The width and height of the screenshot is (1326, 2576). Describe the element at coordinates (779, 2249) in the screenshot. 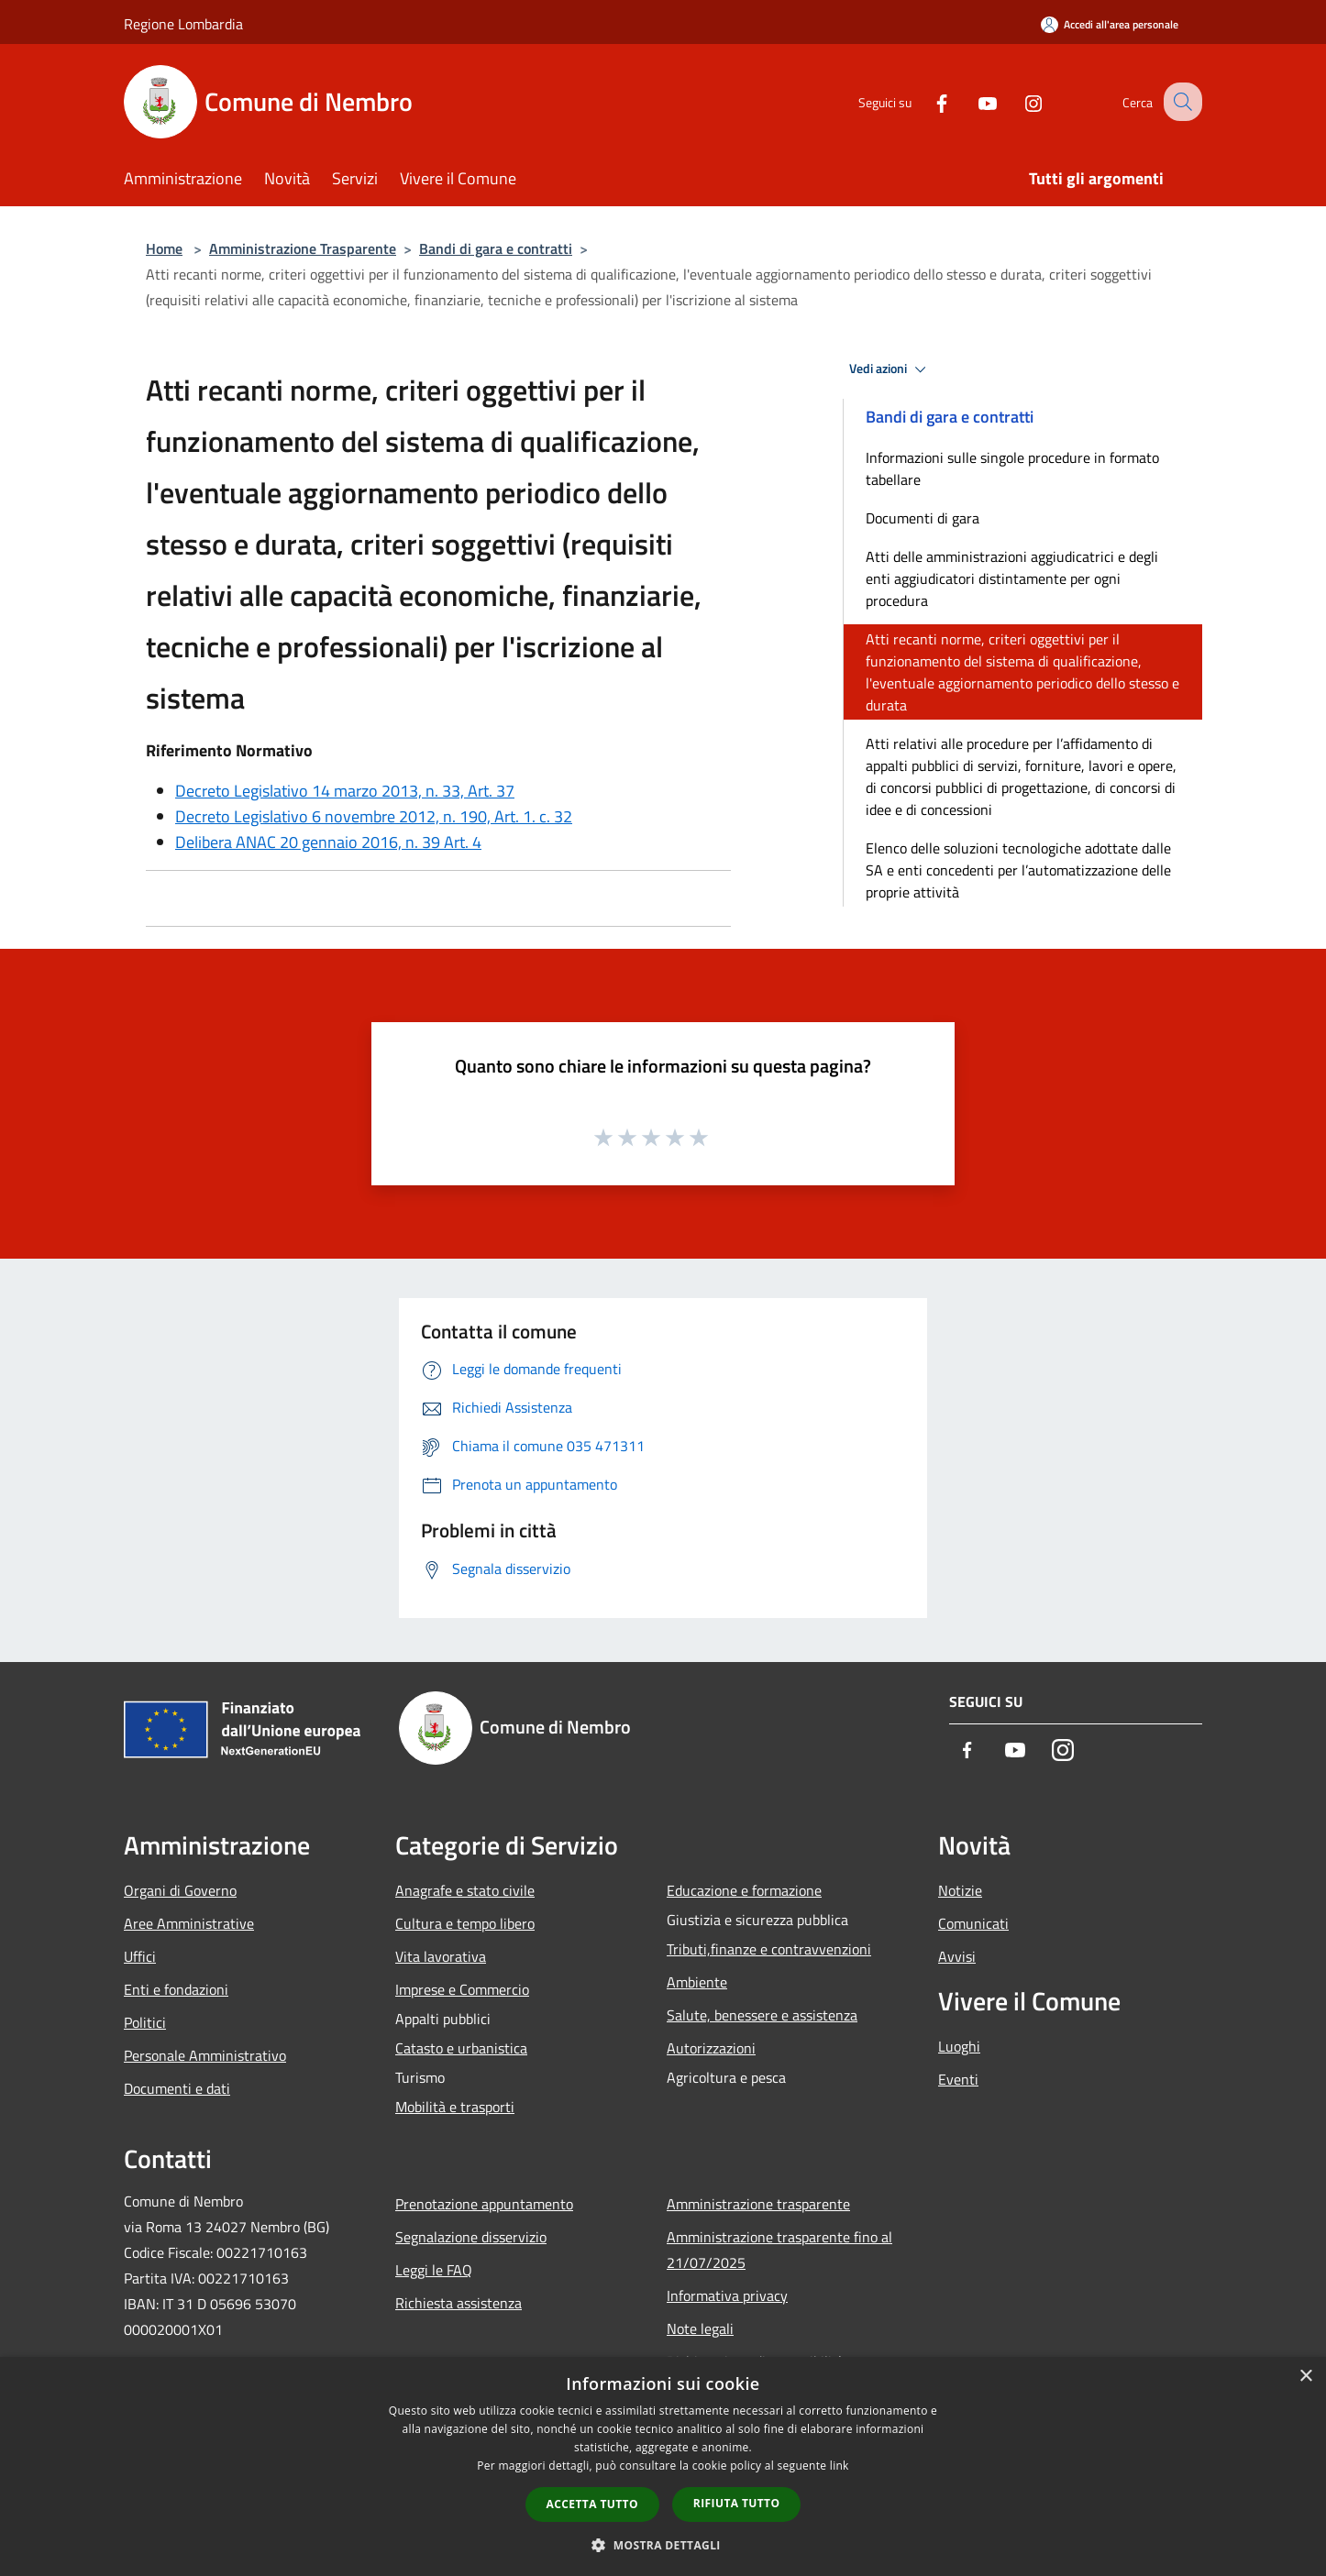

I see `Amministrazione trasparente fino al 21/07/2025` at that location.